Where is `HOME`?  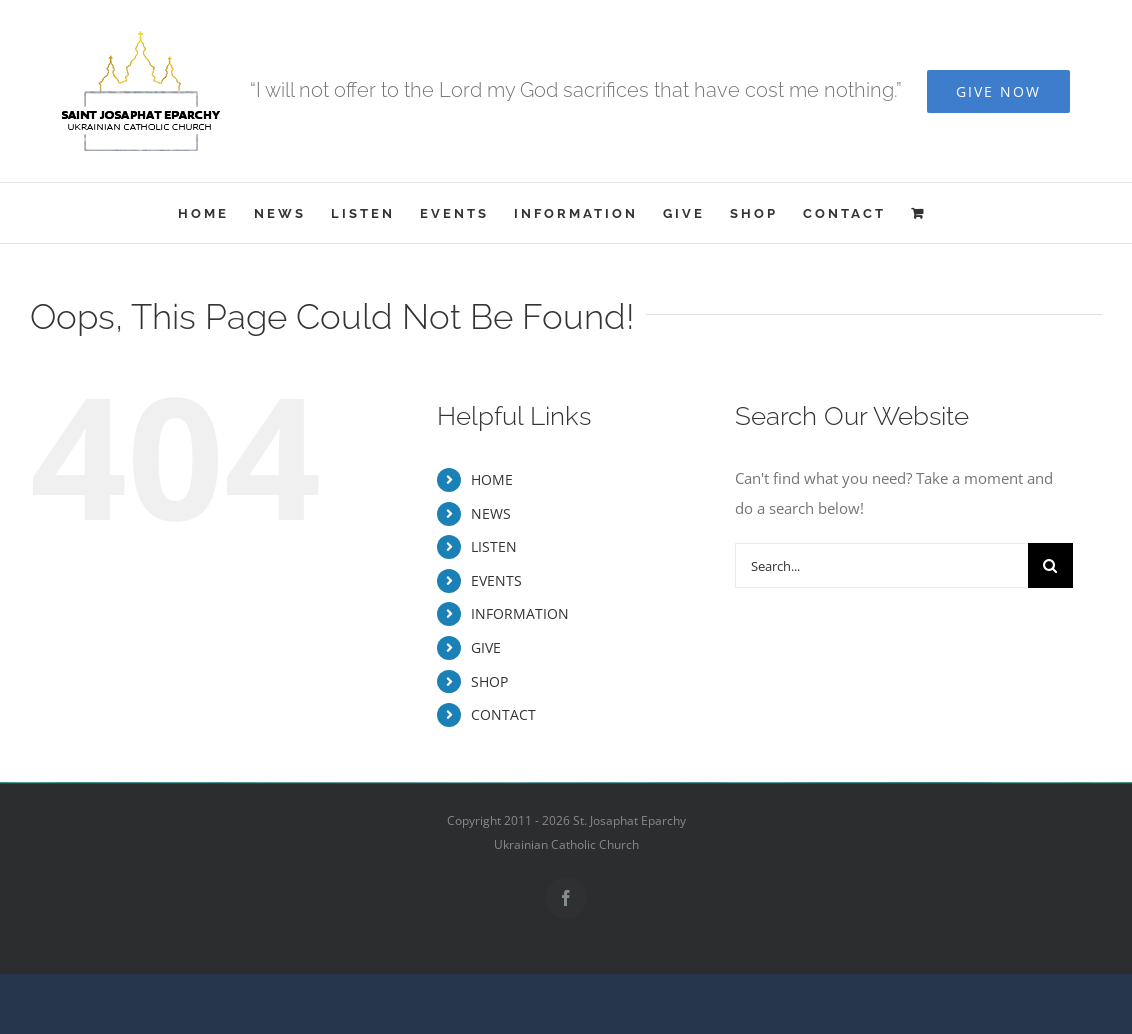 HOME is located at coordinates (492, 479).